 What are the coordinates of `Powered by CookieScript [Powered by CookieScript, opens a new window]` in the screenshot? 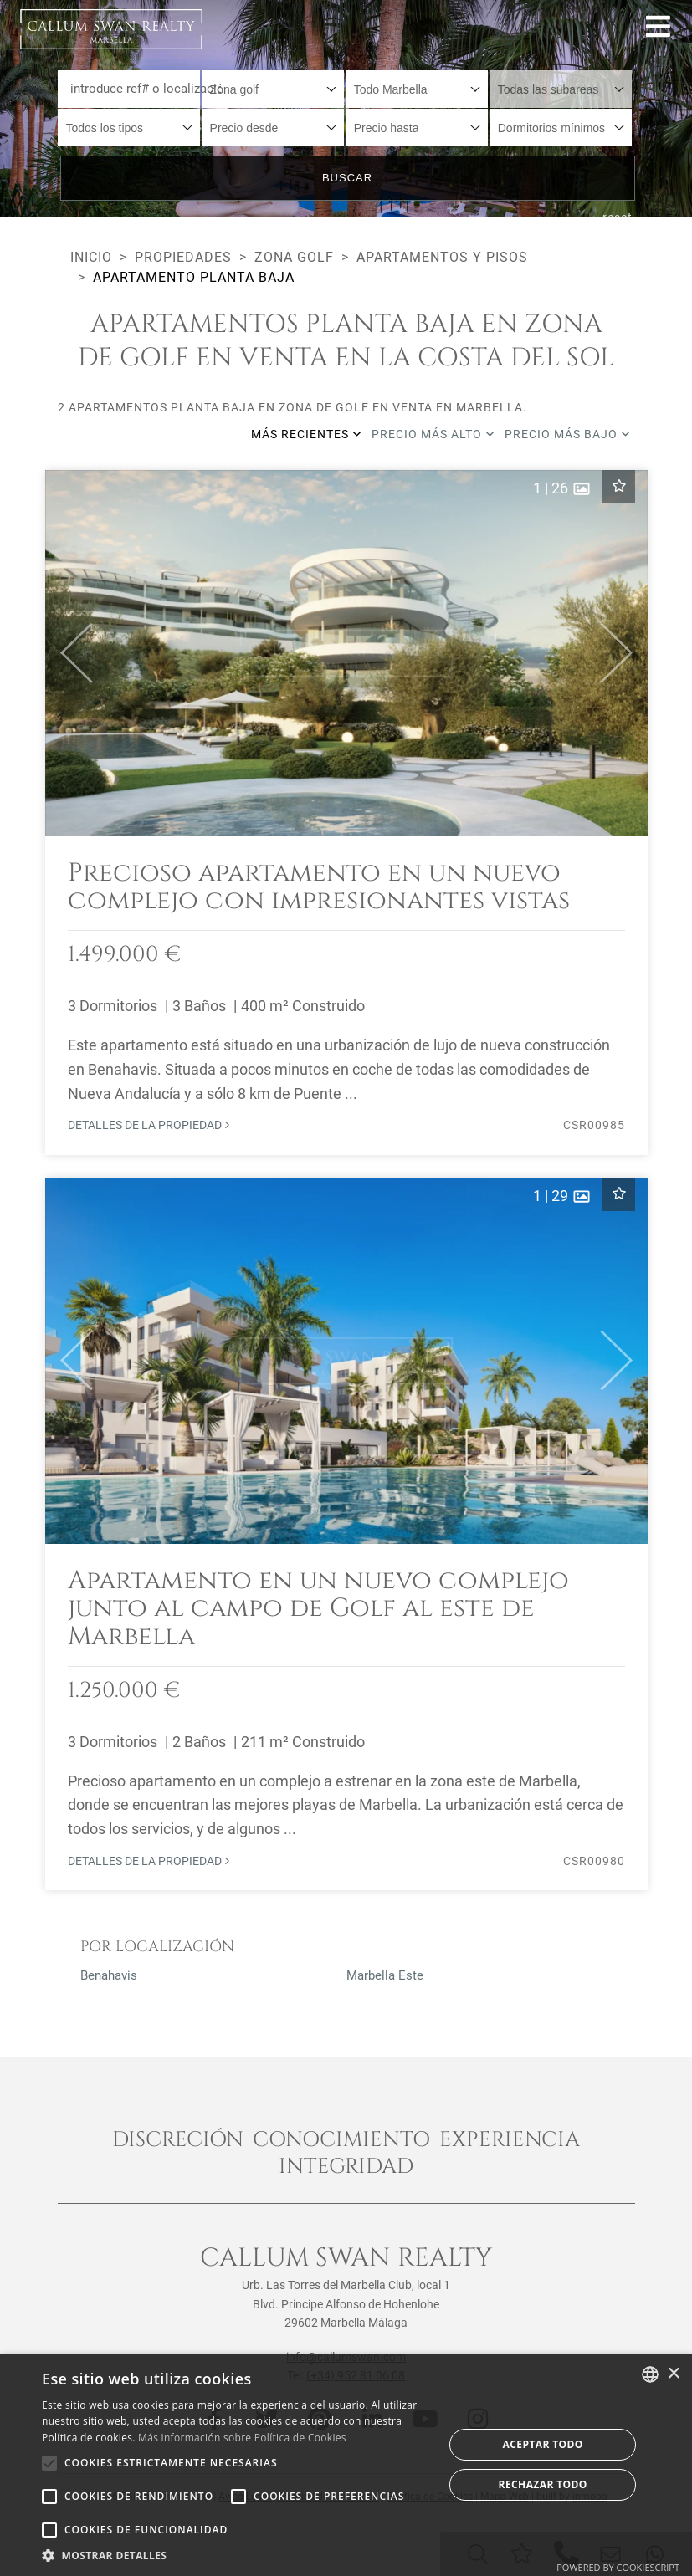 It's located at (617, 2567).